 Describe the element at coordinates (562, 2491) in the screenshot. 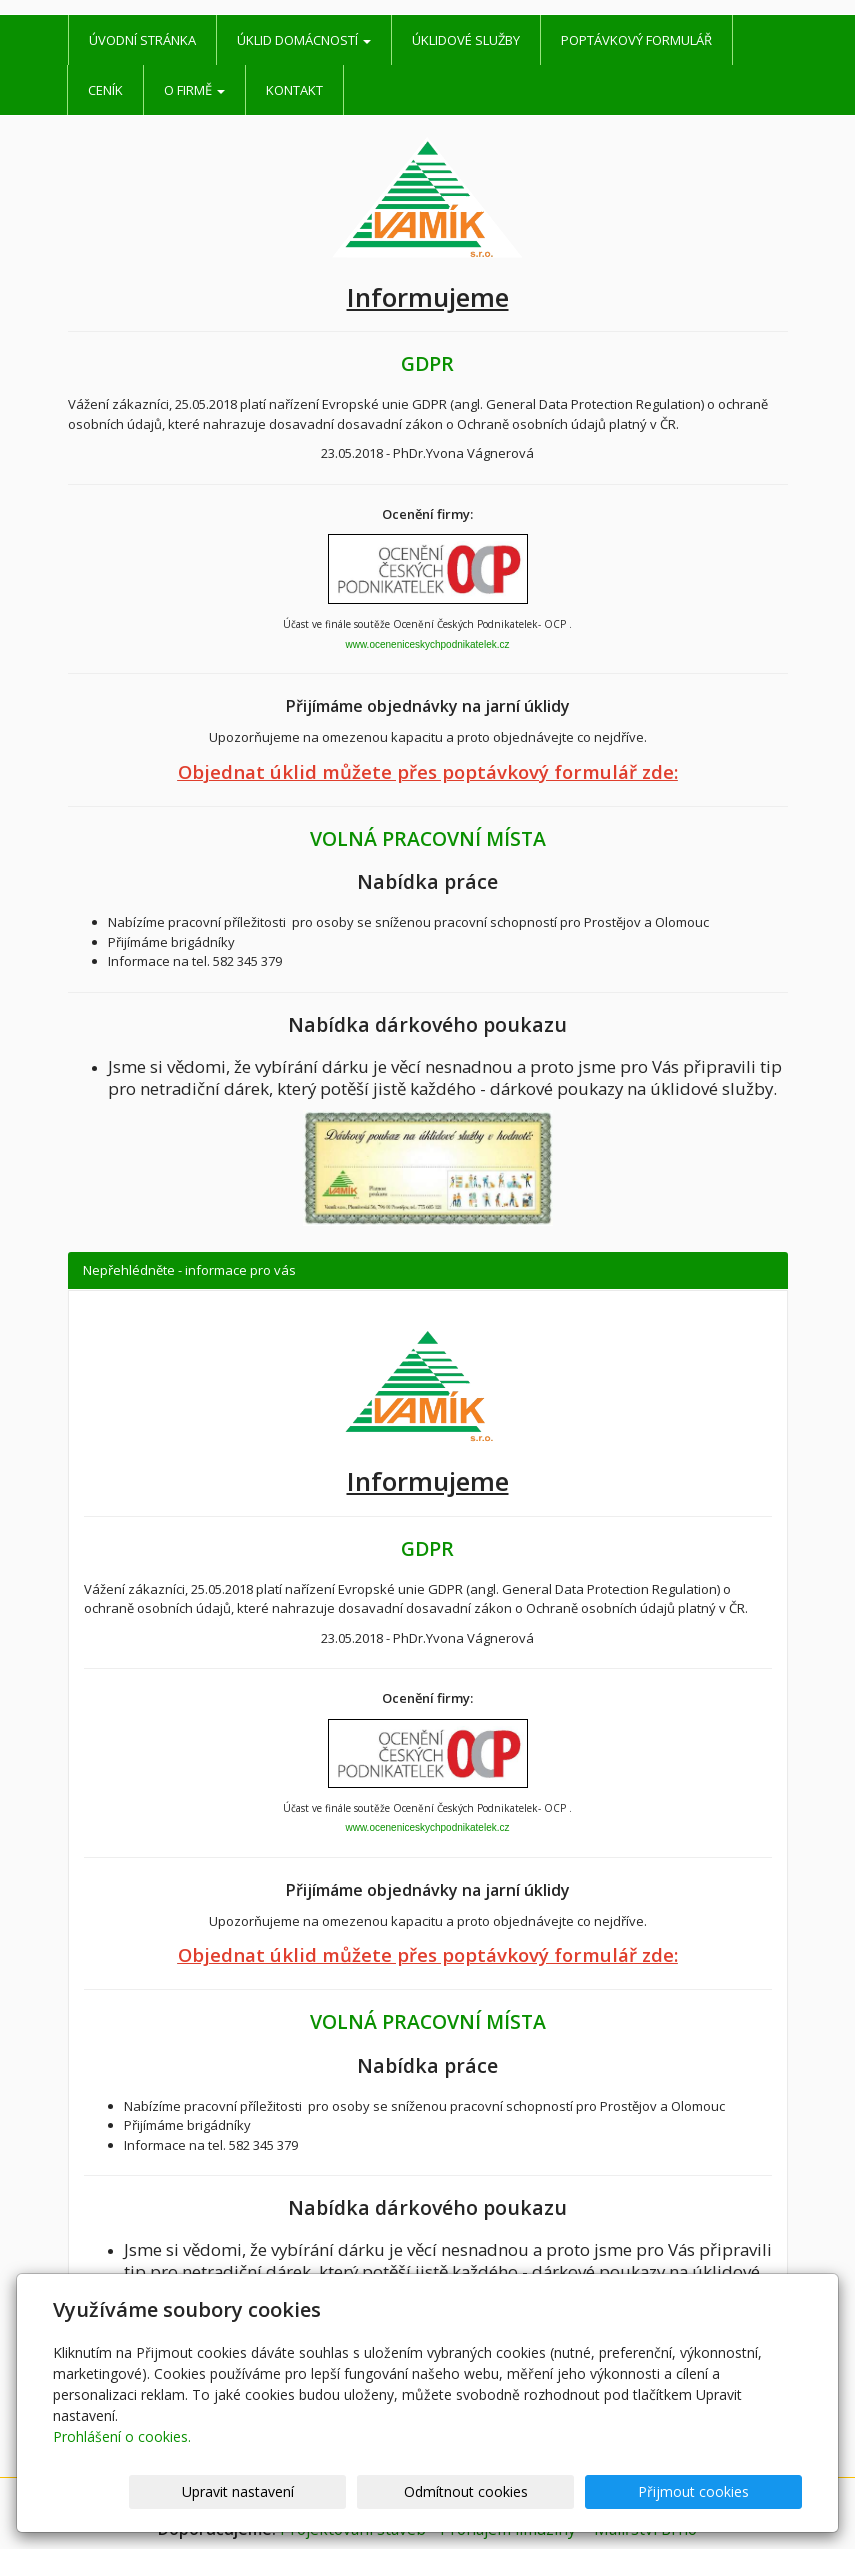

I see `Odmítnout cookies` at that location.